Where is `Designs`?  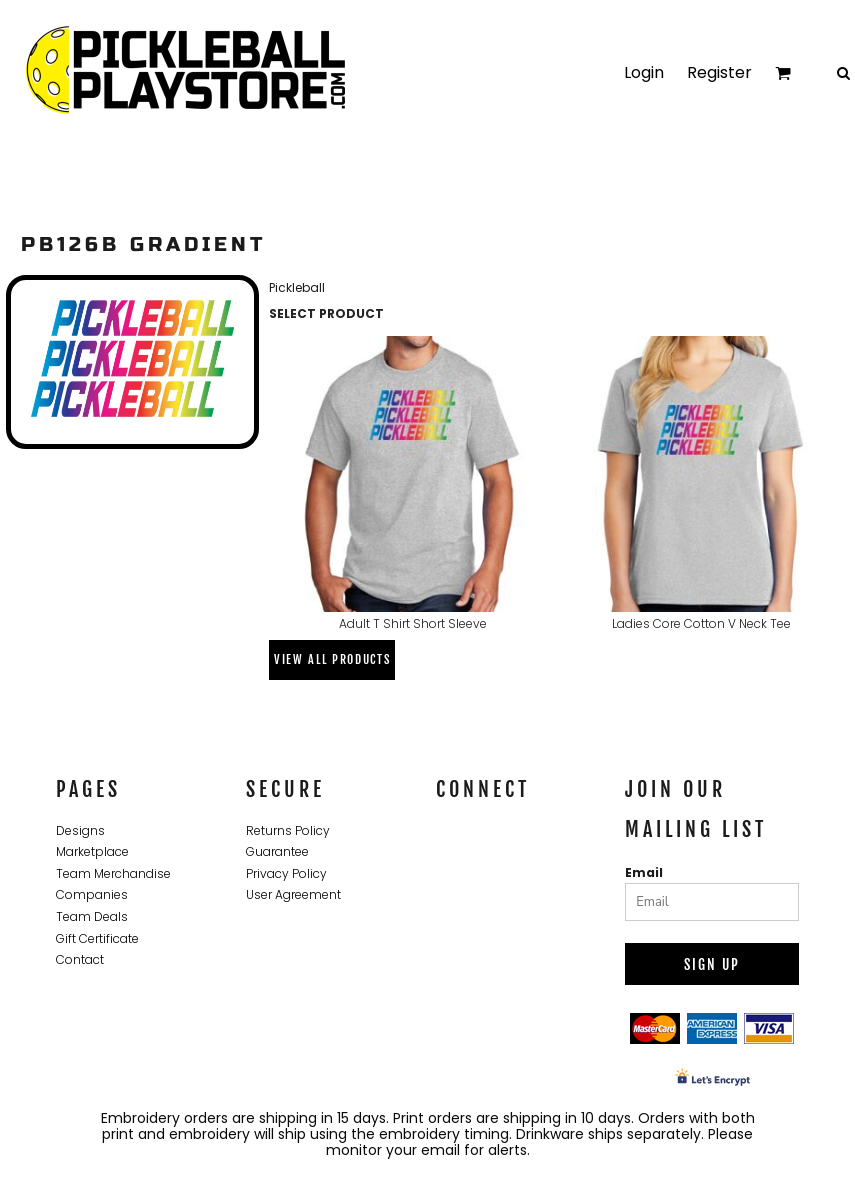
Designs is located at coordinates (80, 830).